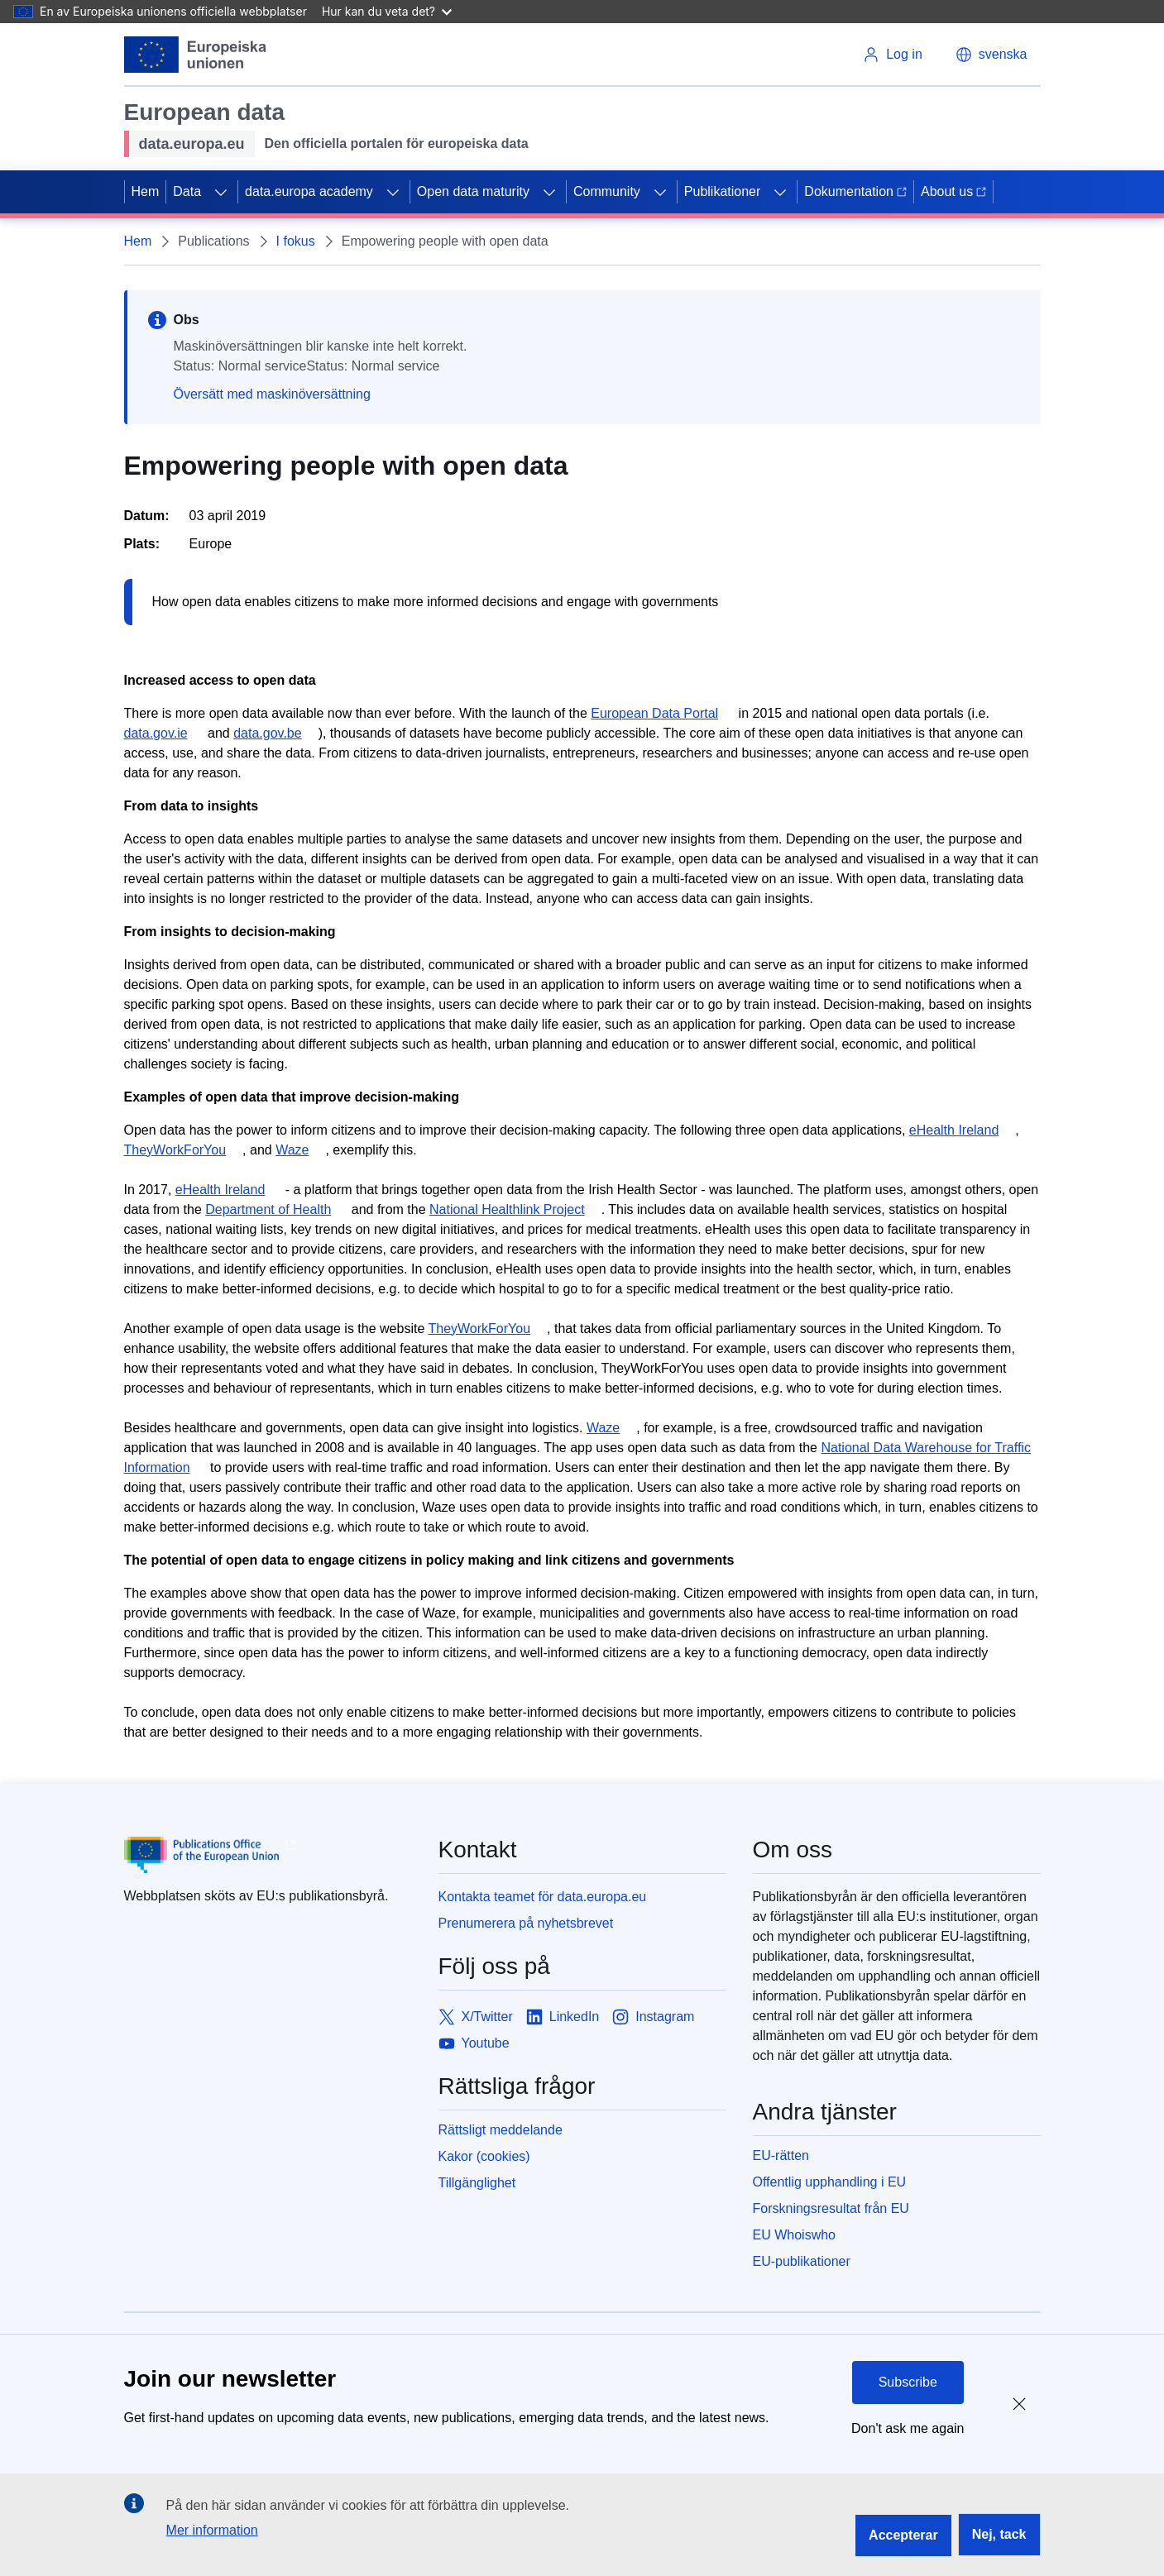  What do you see at coordinates (387, 11) in the screenshot?
I see `Hur kan du veta det?` at bounding box center [387, 11].